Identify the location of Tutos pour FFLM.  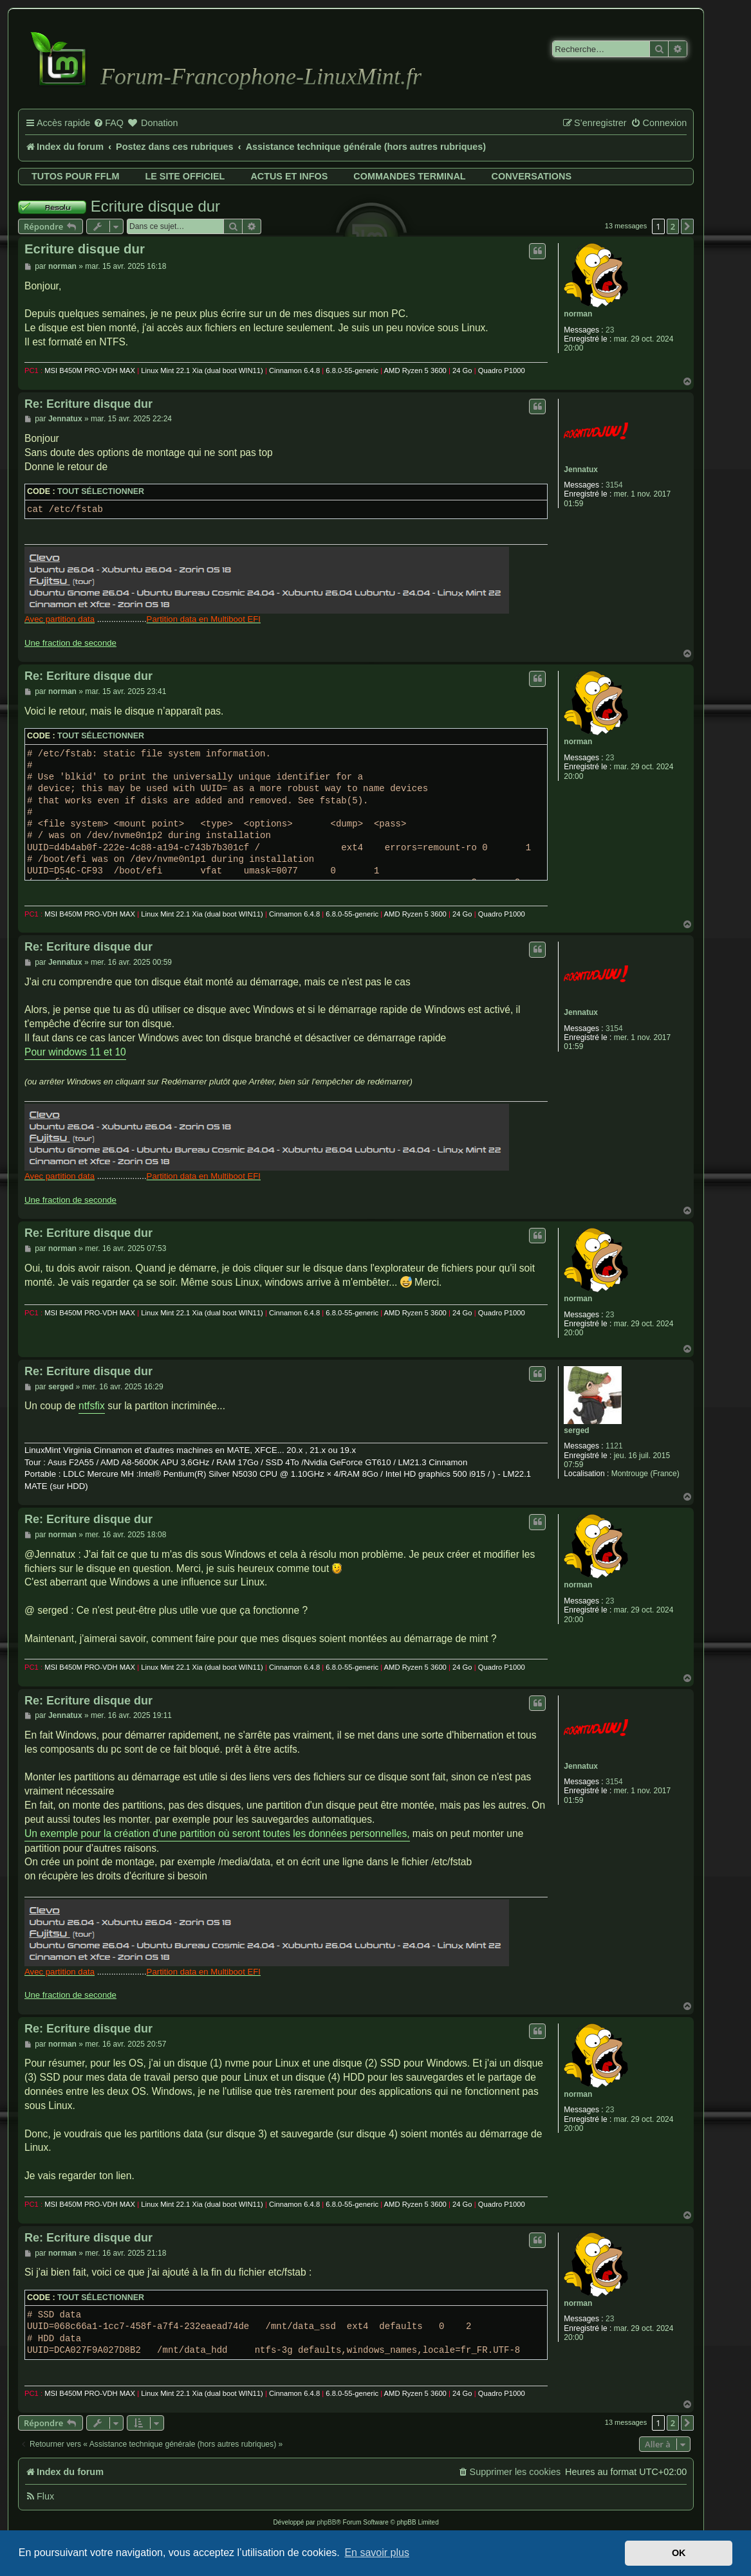
(75, 176).